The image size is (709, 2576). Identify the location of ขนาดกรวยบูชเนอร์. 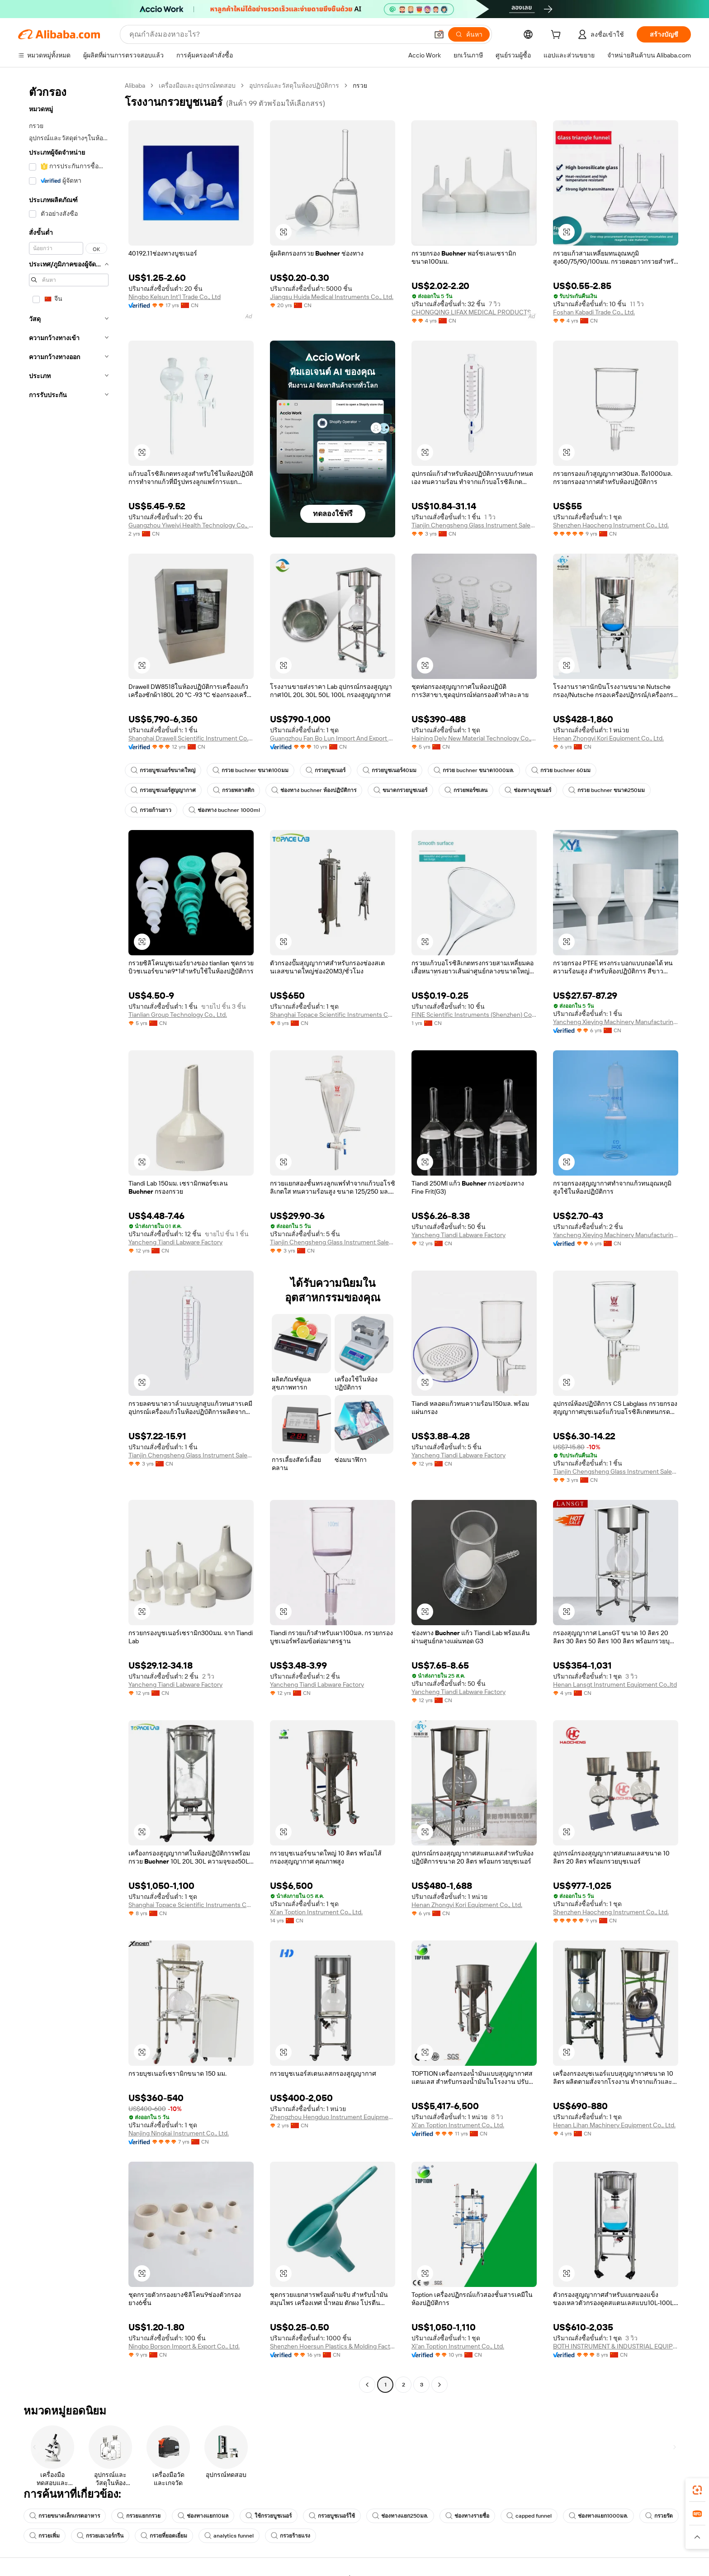
(400, 790).